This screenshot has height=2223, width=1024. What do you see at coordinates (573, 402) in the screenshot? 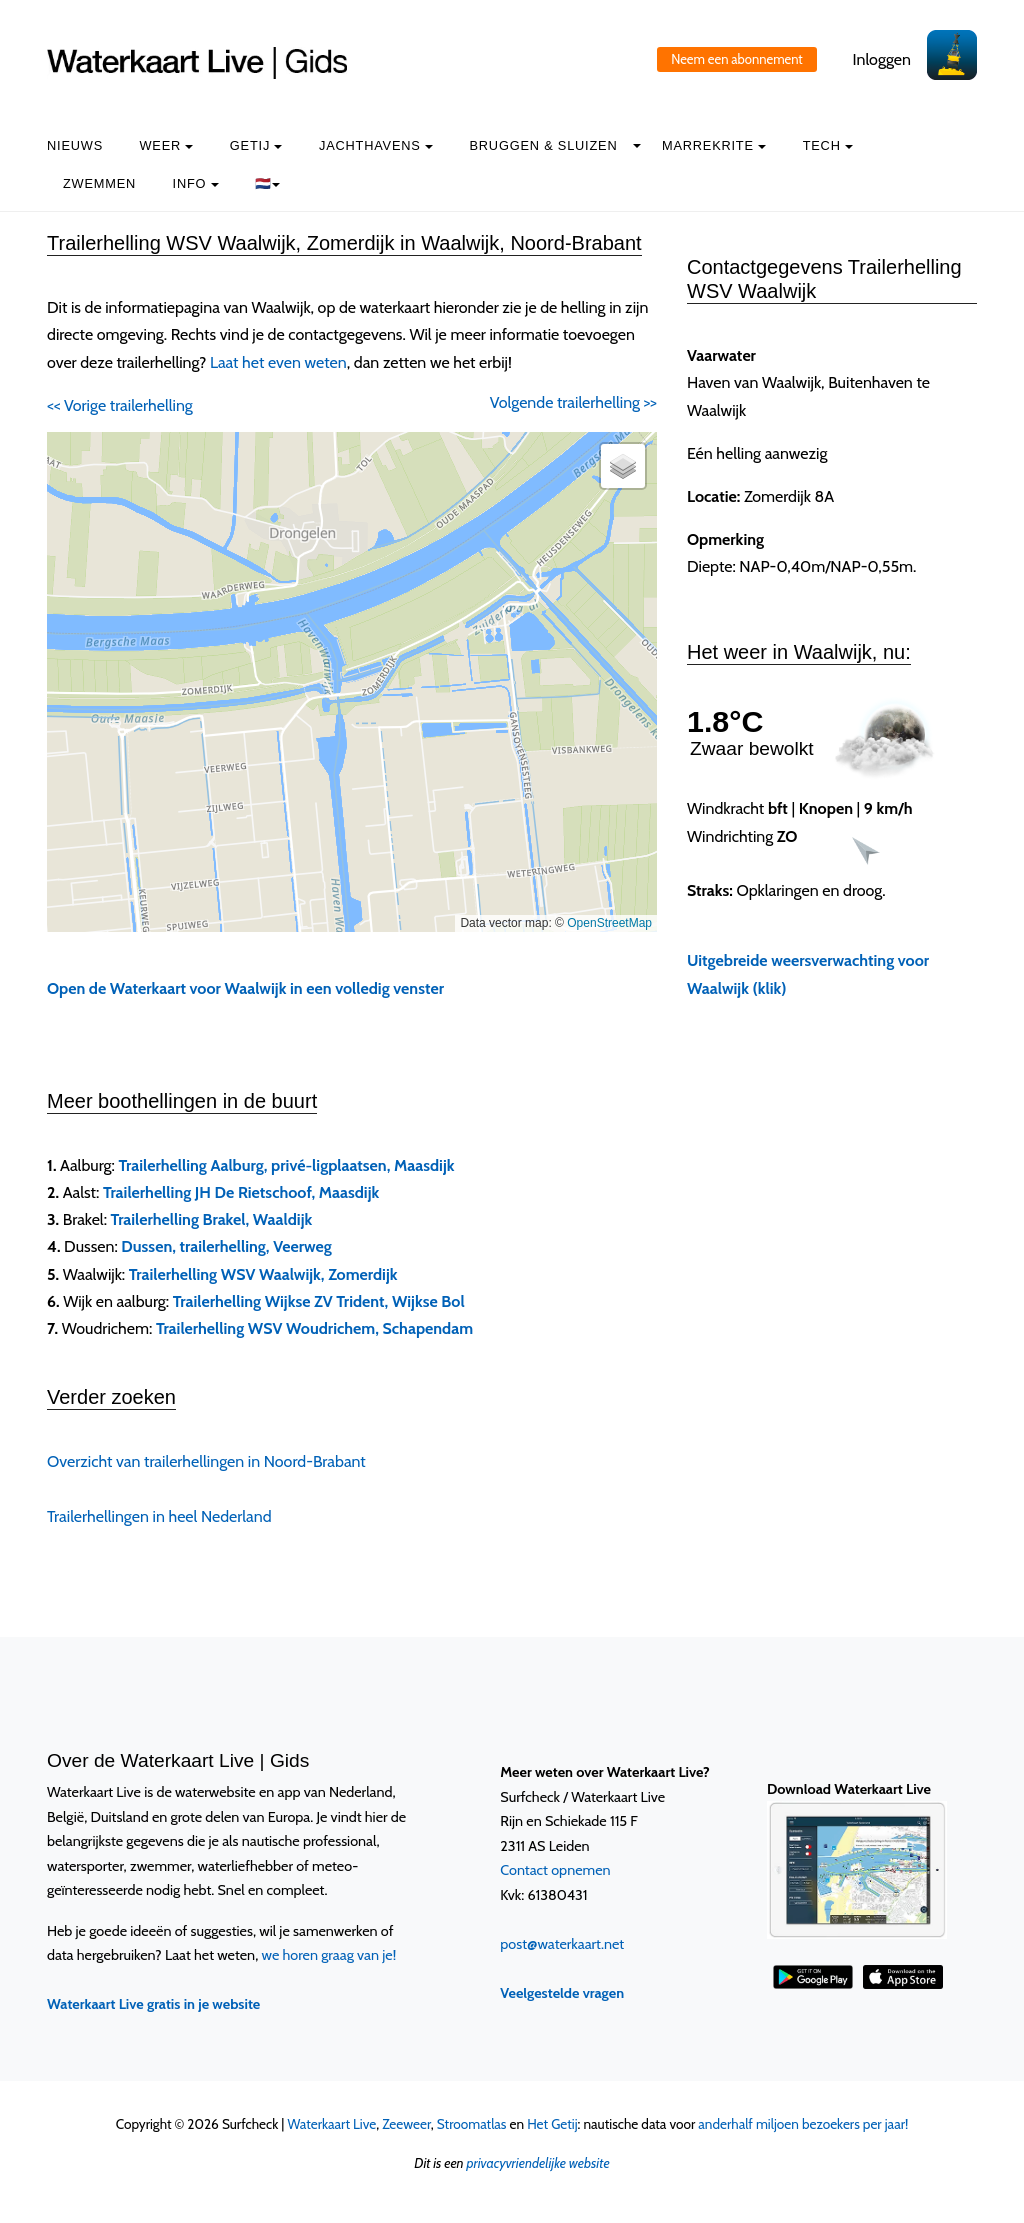
I see `Volgende trailerhelling >>` at bounding box center [573, 402].